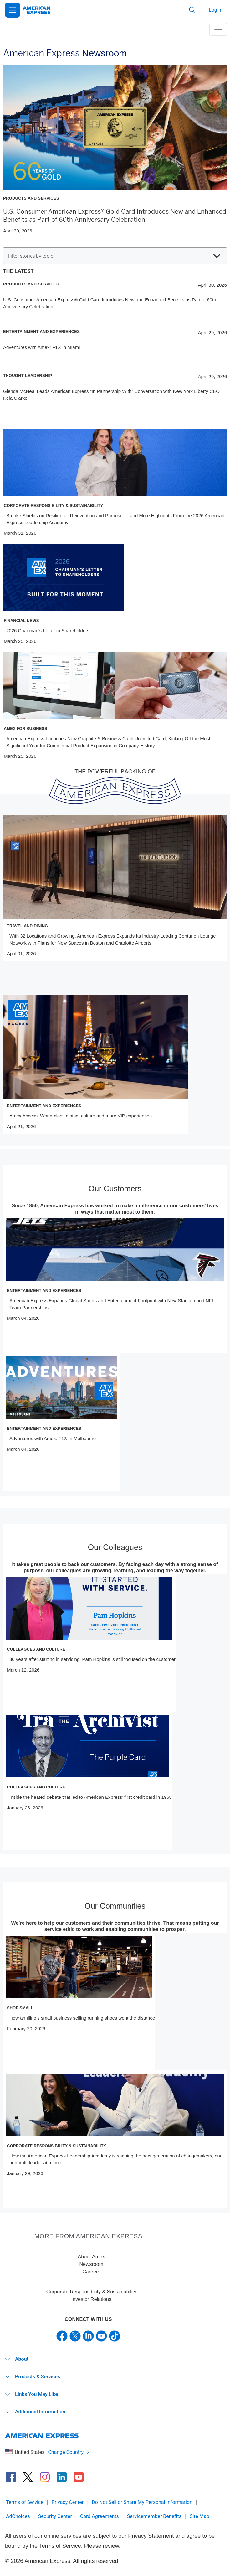 The height and width of the screenshot is (2576, 230). What do you see at coordinates (52, 1438) in the screenshot?
I see `Adventures with Amex: F1® in Melbourne` at bounding box center [52, 1438].